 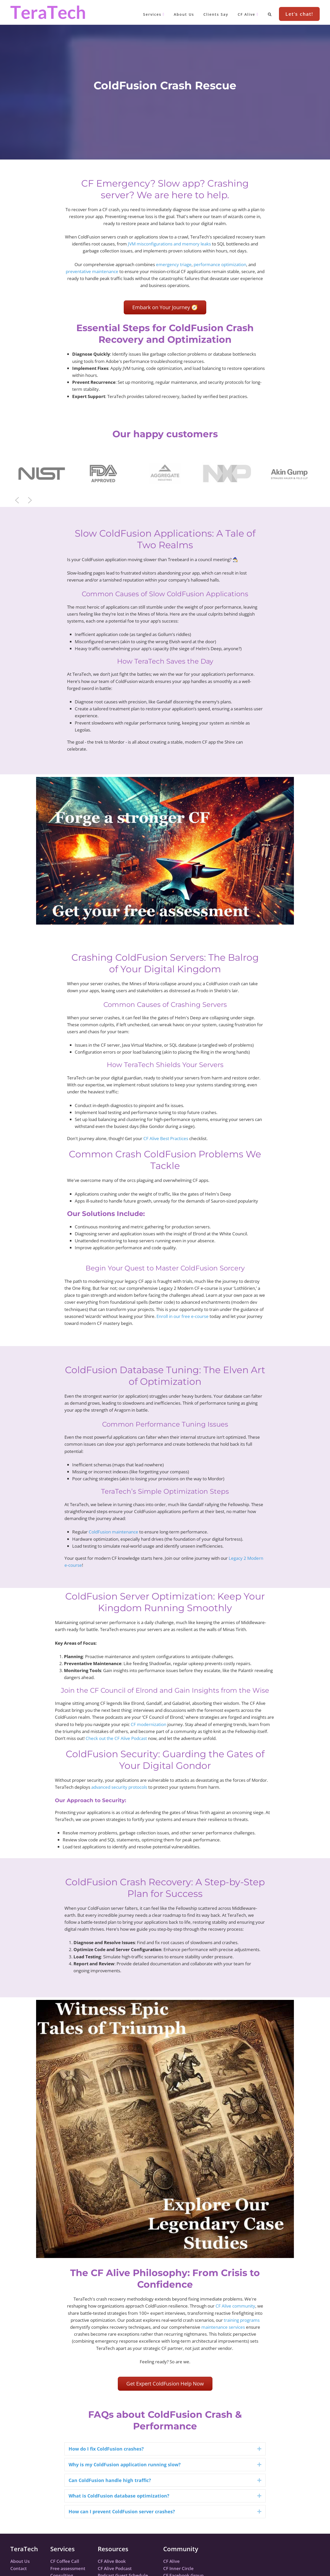 What do you see at coordinates (112, 2561) in the screenshot?
I see `CF Alive Book` at bounding box center [112, 2561].